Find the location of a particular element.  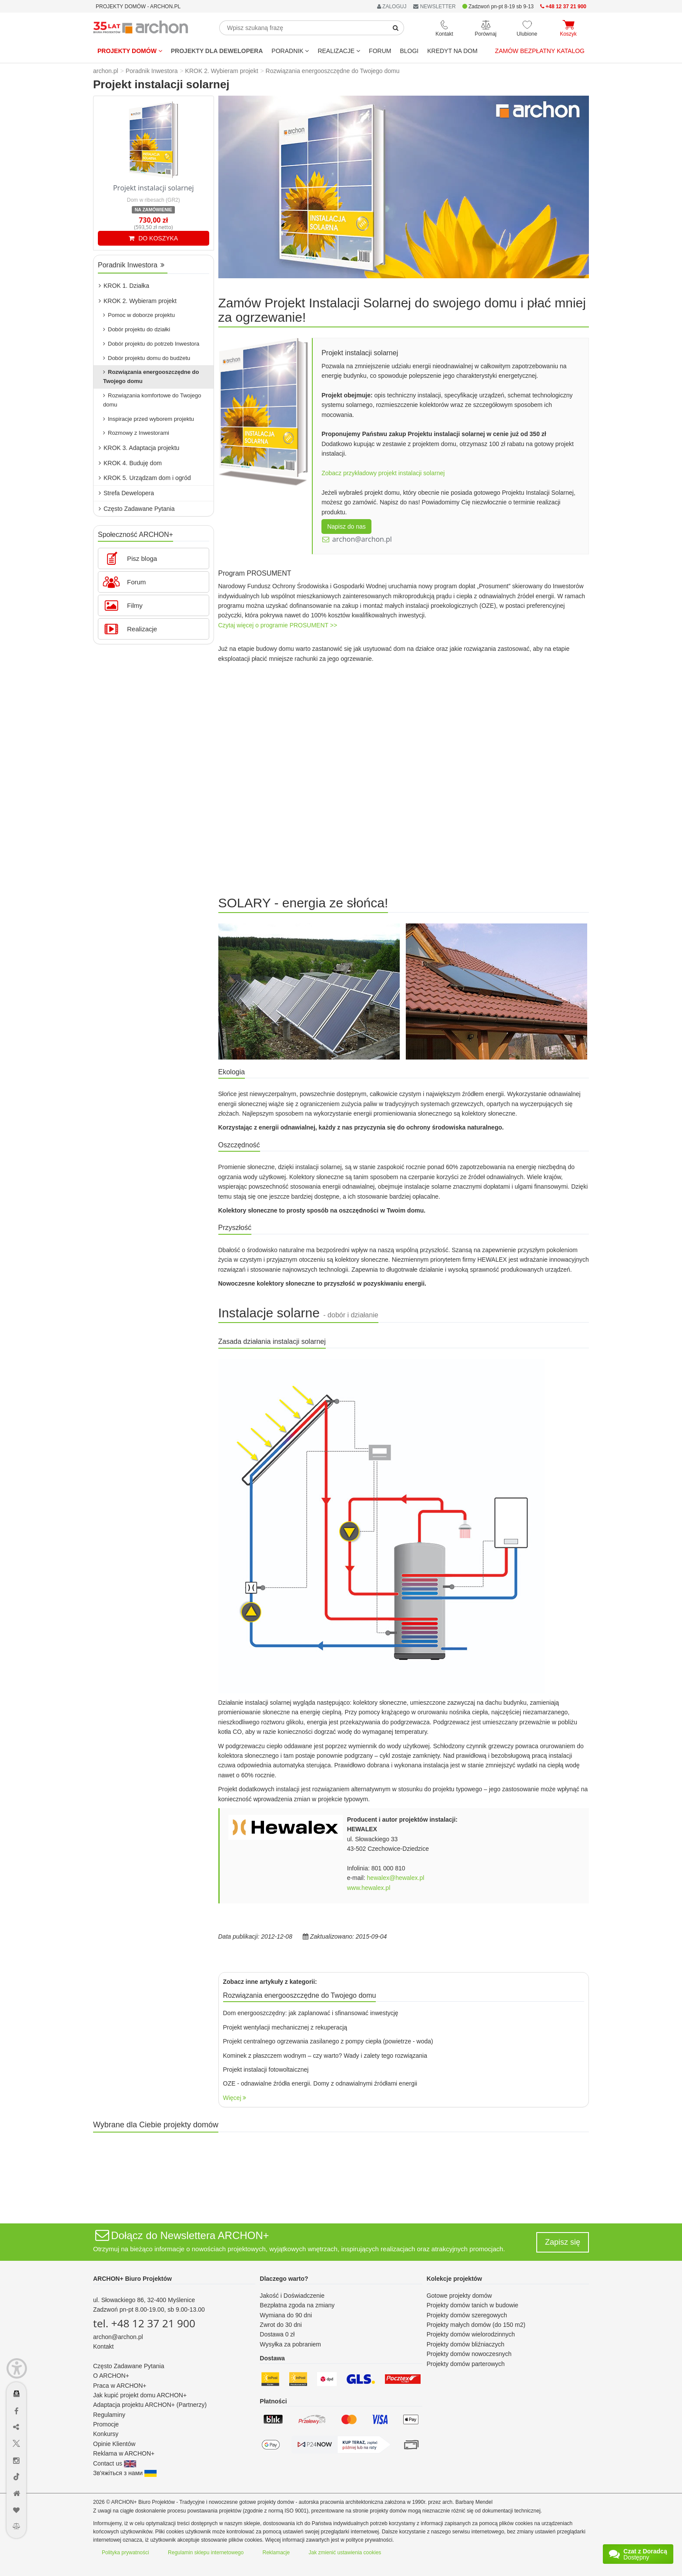

Poradnik Inwestora is located at coordinates (131, 265).